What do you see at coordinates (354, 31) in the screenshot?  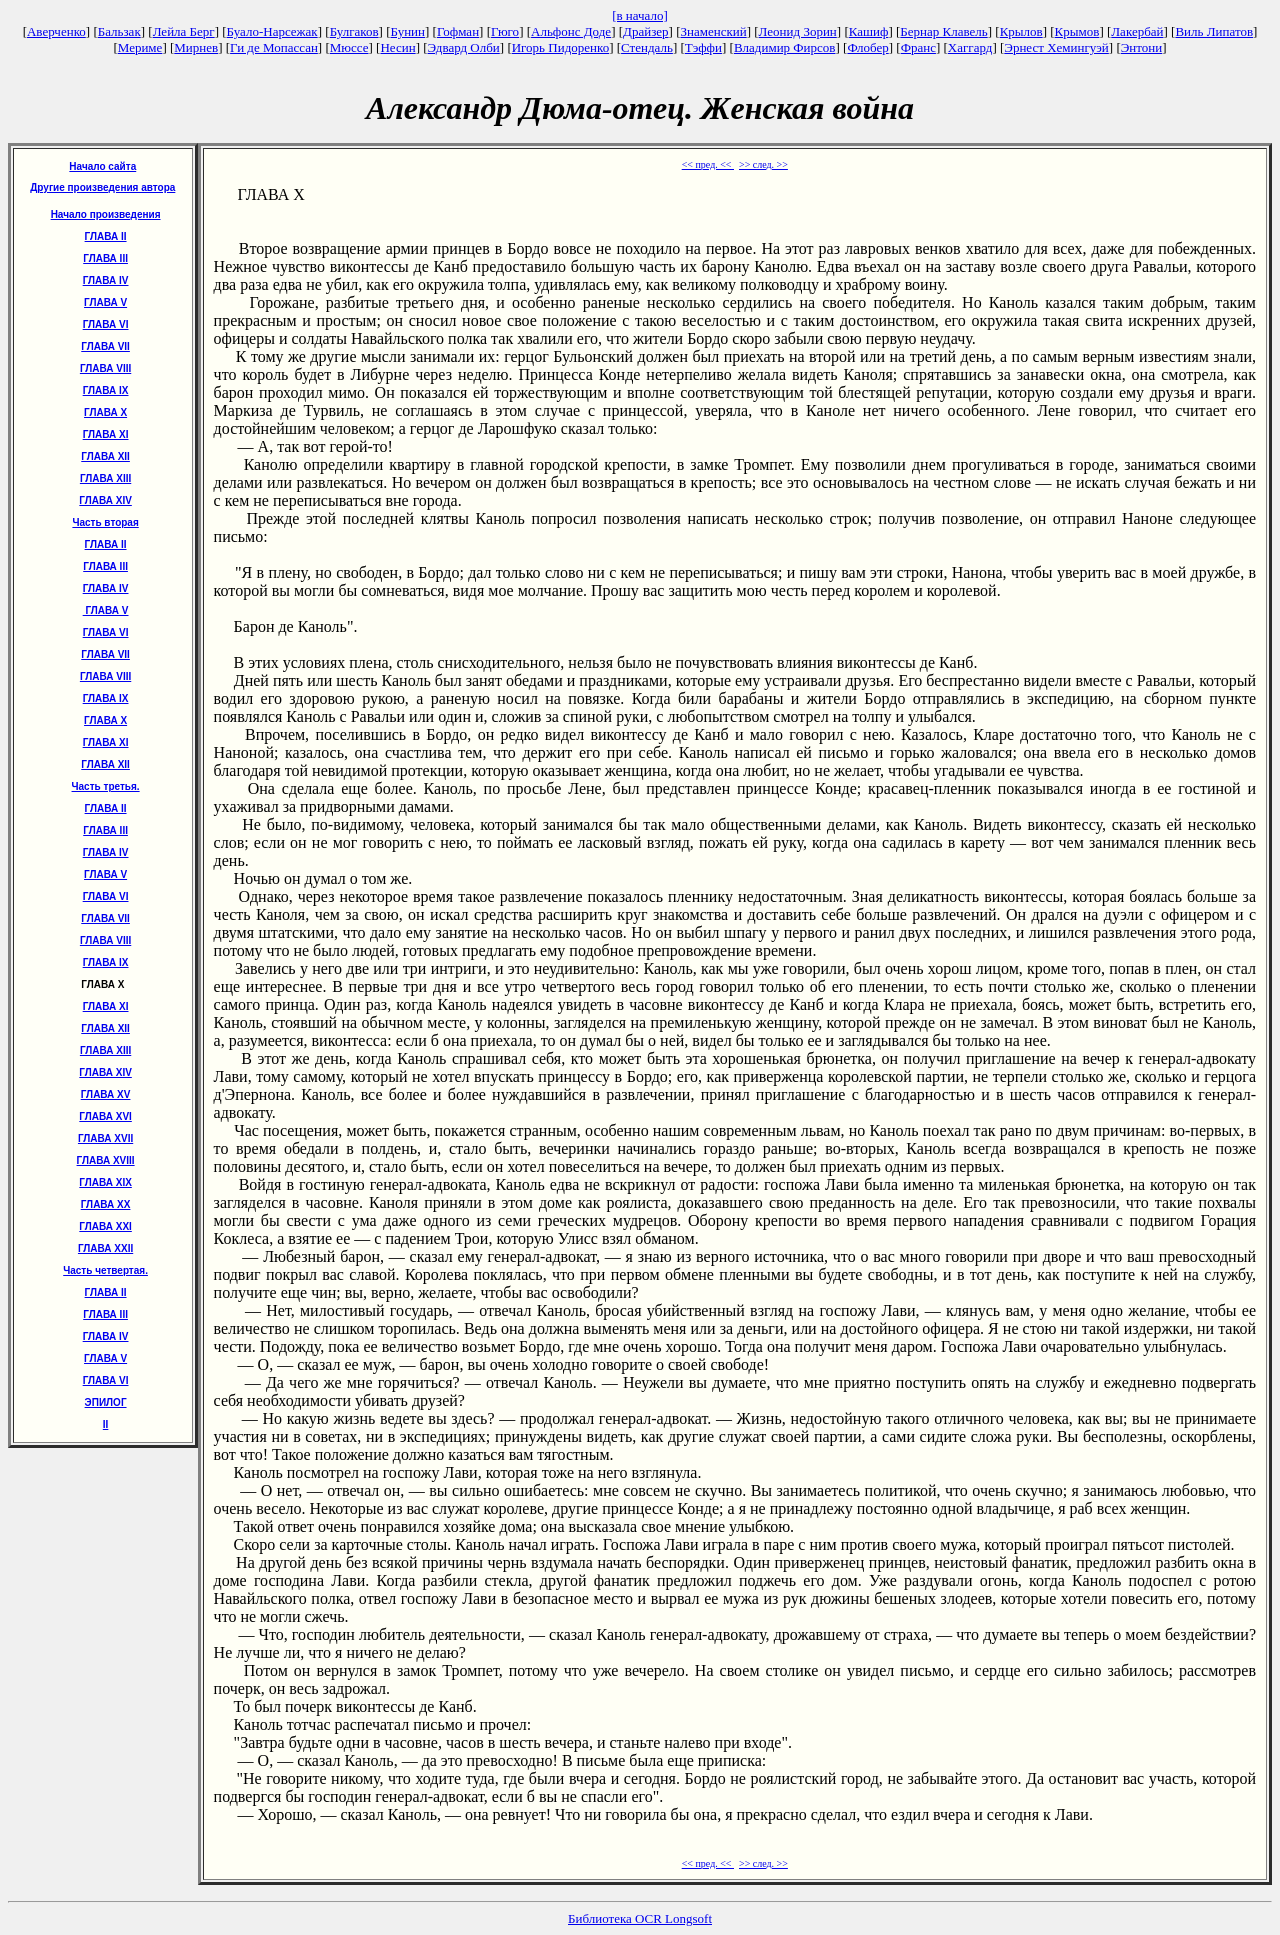 I see `Булгаков` at bounding box center [354, 31].